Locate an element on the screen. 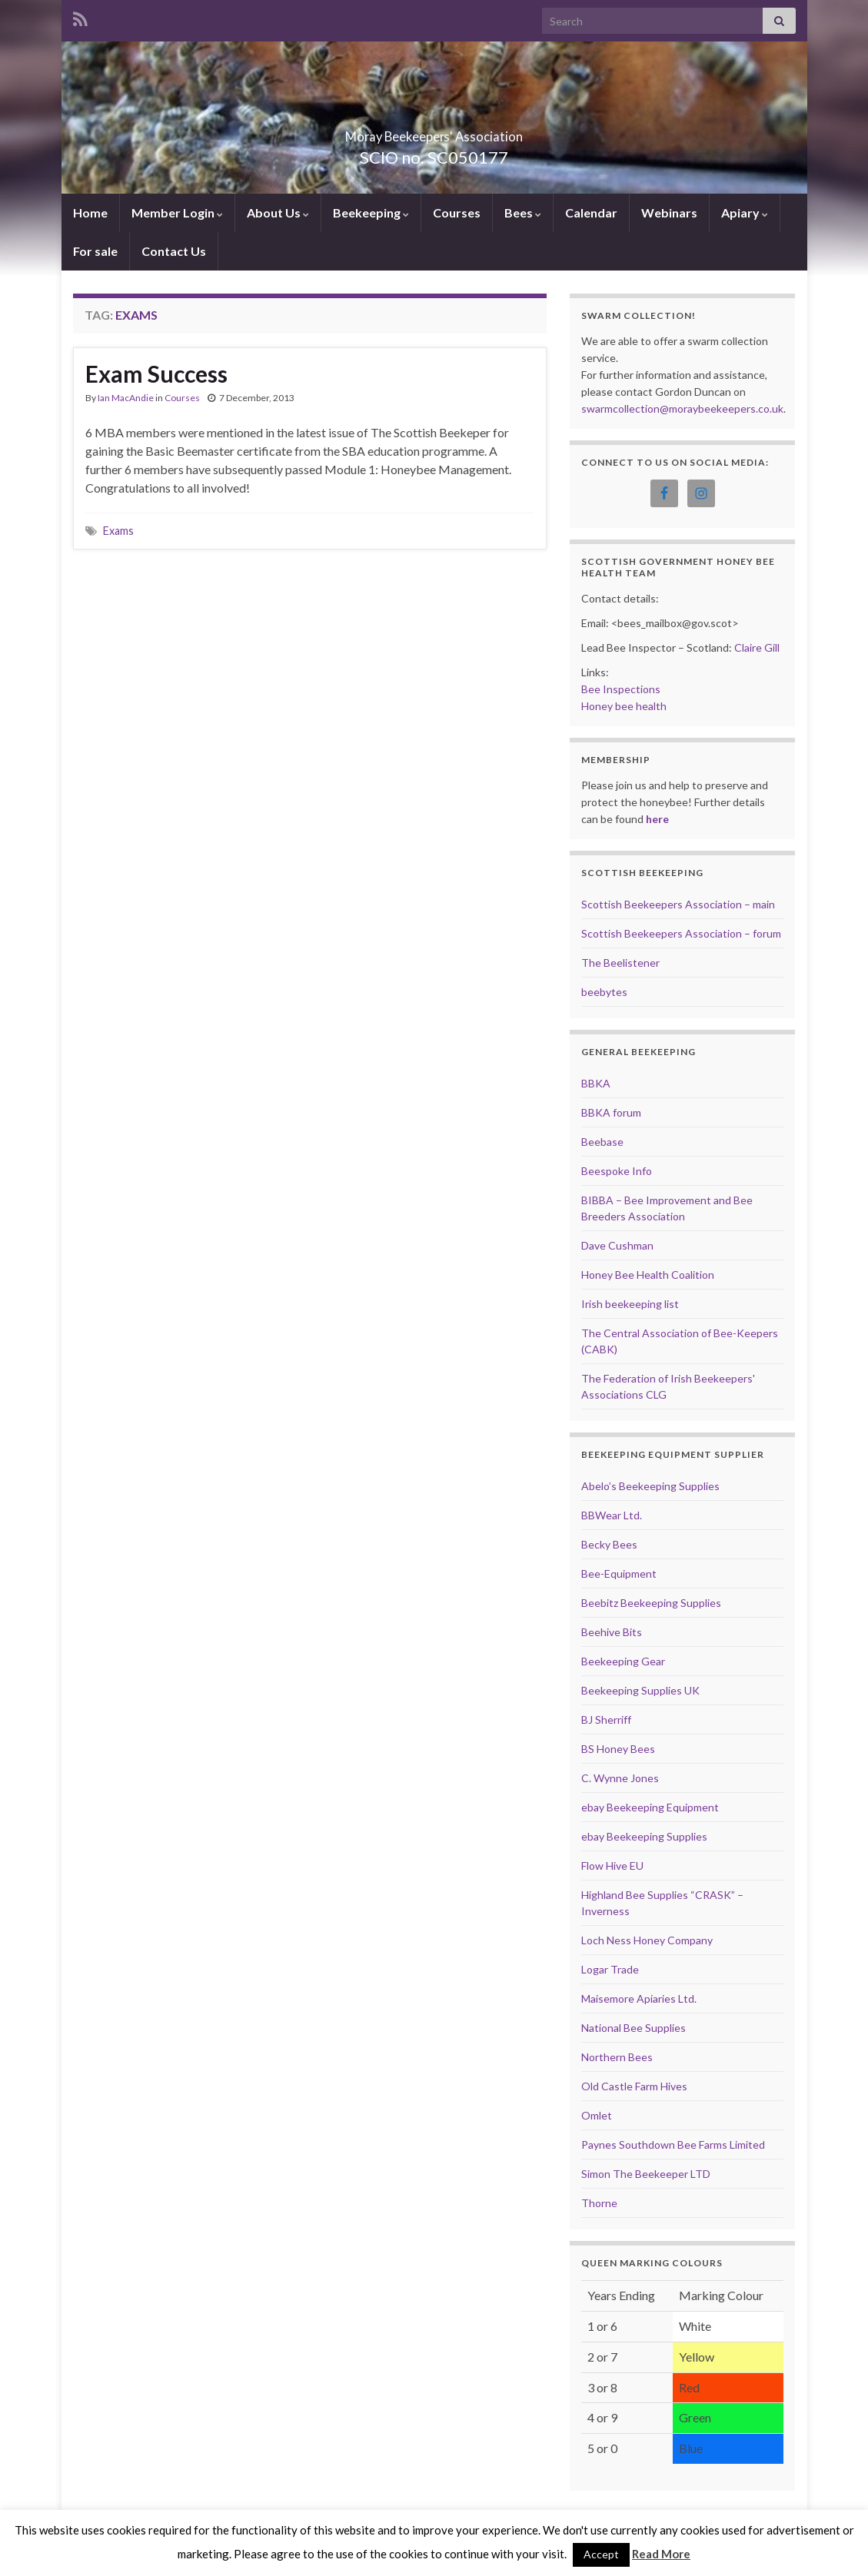  Old Castle Farm Hives is located at coordinates (634, 2086).